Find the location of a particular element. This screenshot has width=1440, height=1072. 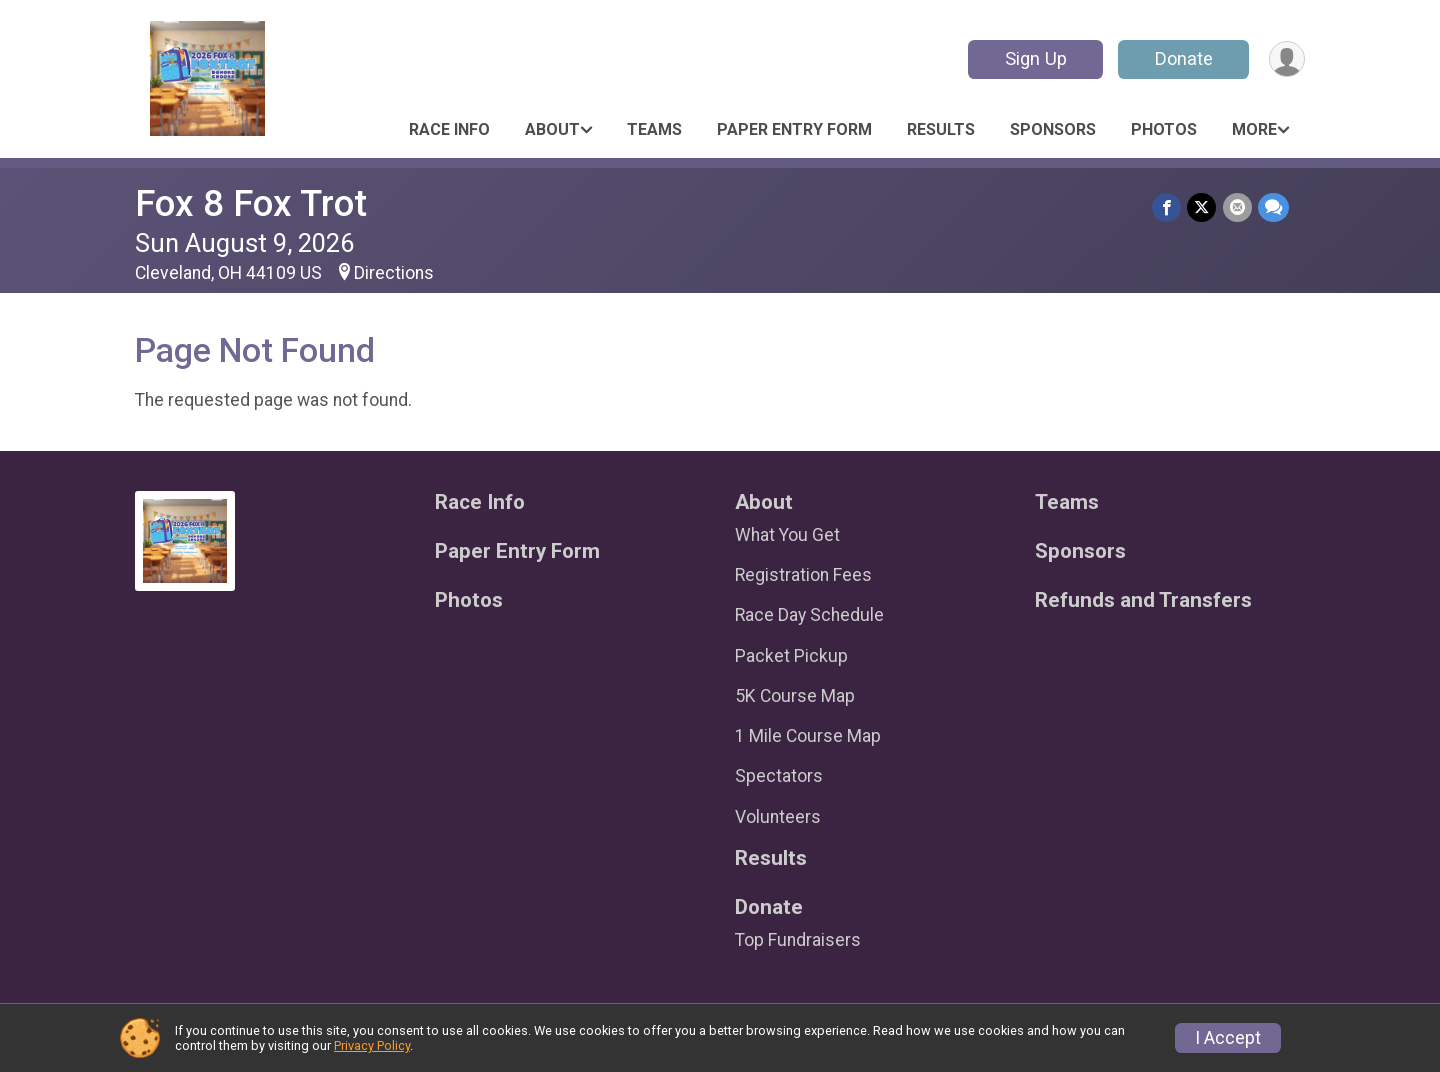

[User Menu] is located at coordinates (1286, 59).